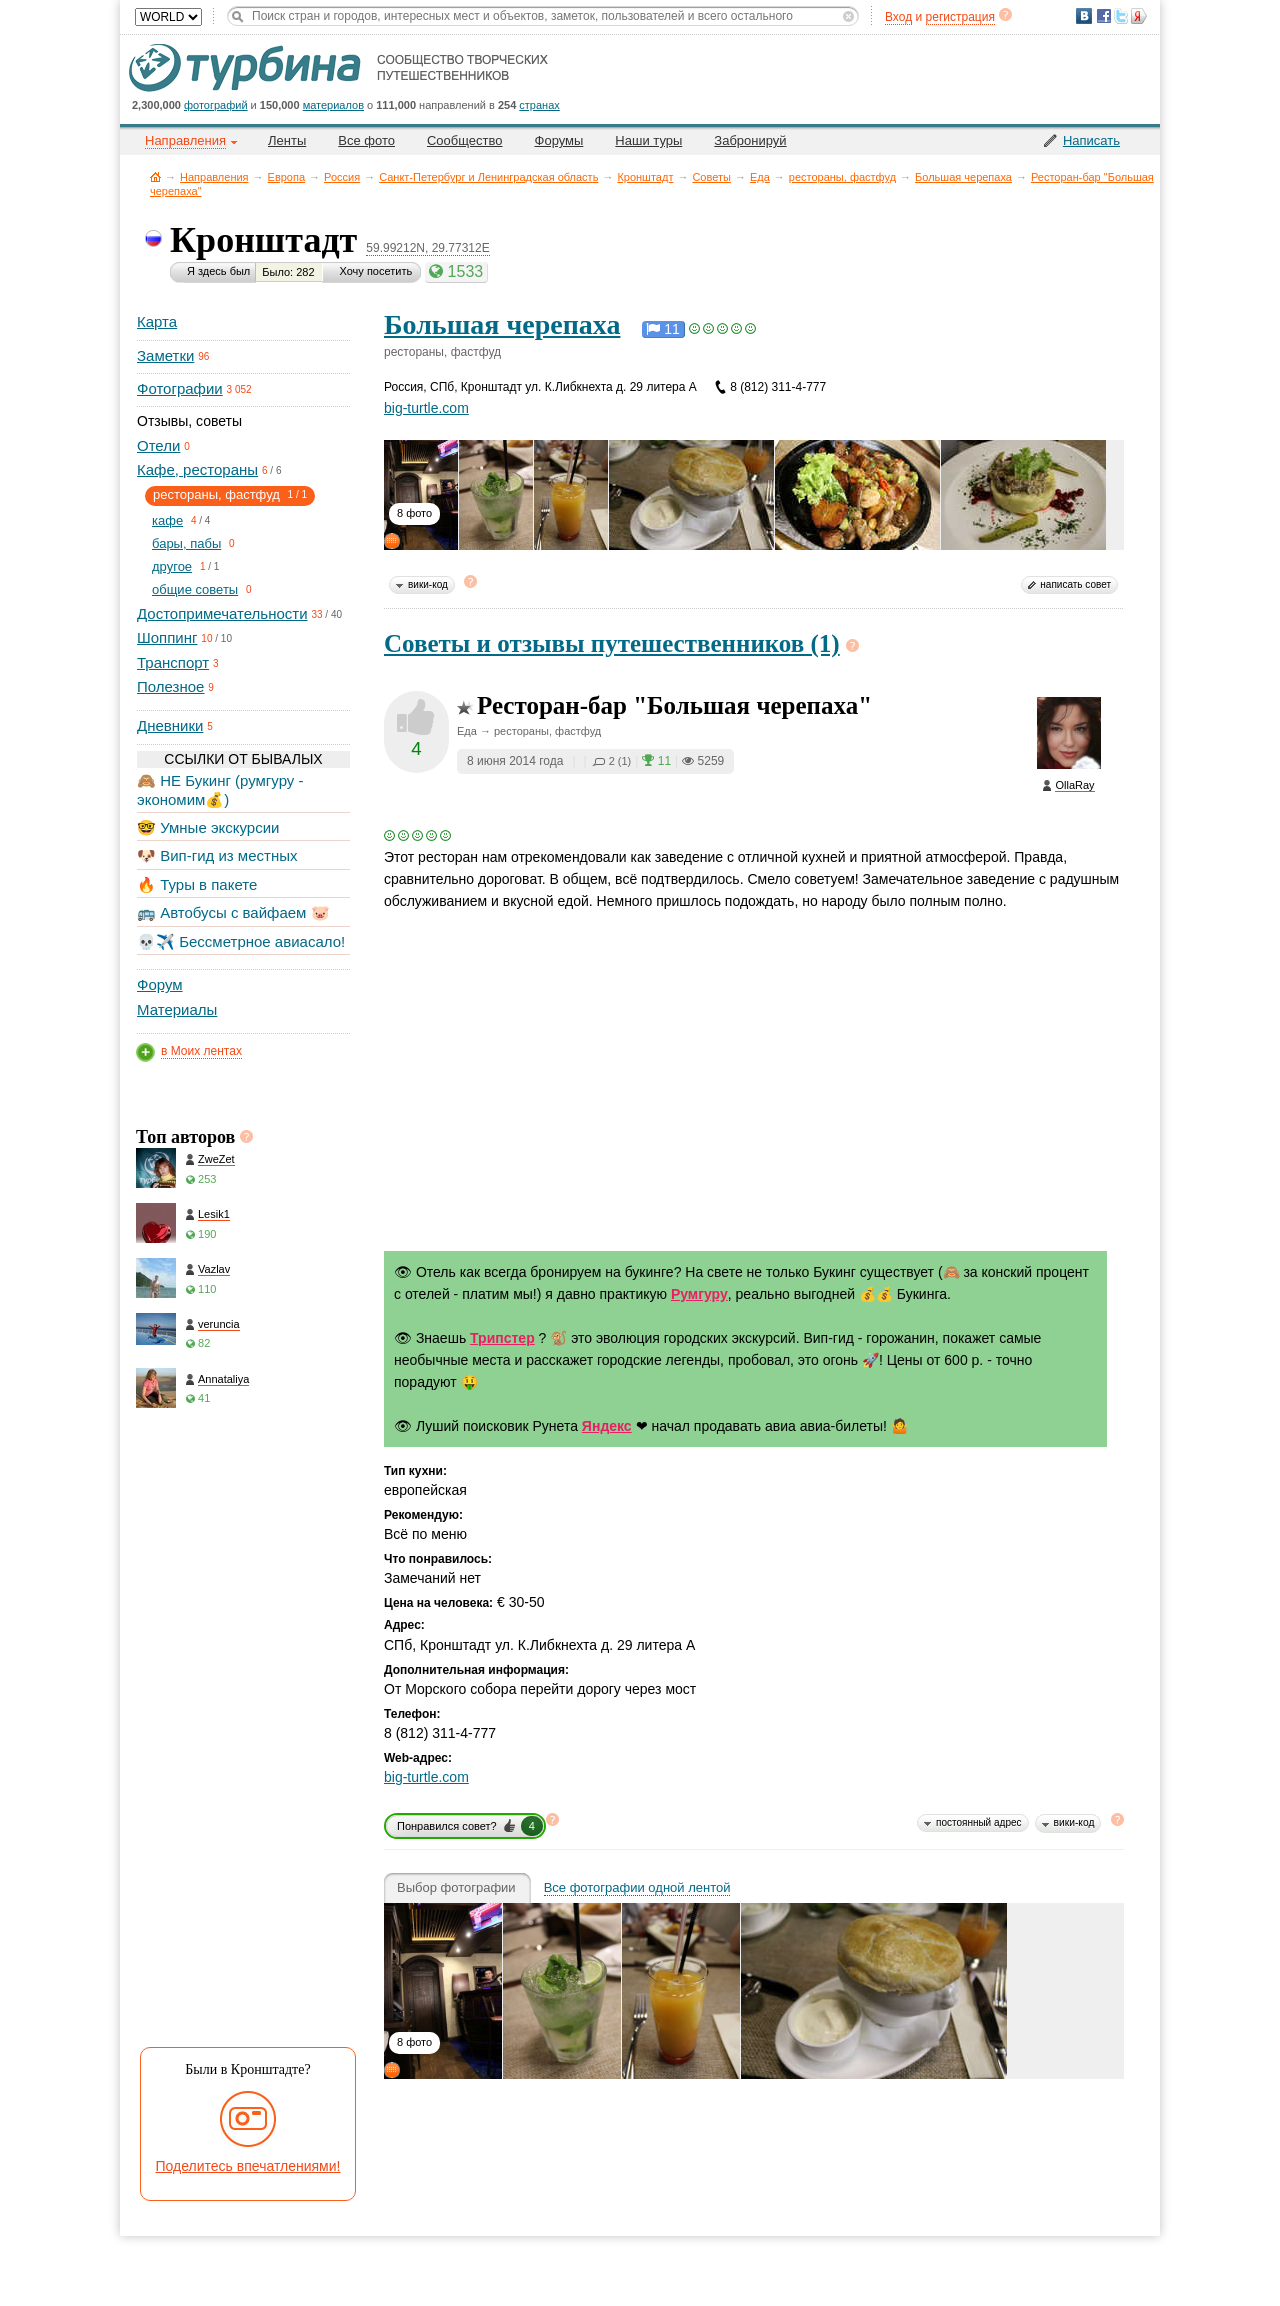 The image size is (1280, 2306). What do you see at coordinates (612, 643) in the screenshot?
I see `Советы и отзывы путешественников (1)` at bounding box center [612, 643].